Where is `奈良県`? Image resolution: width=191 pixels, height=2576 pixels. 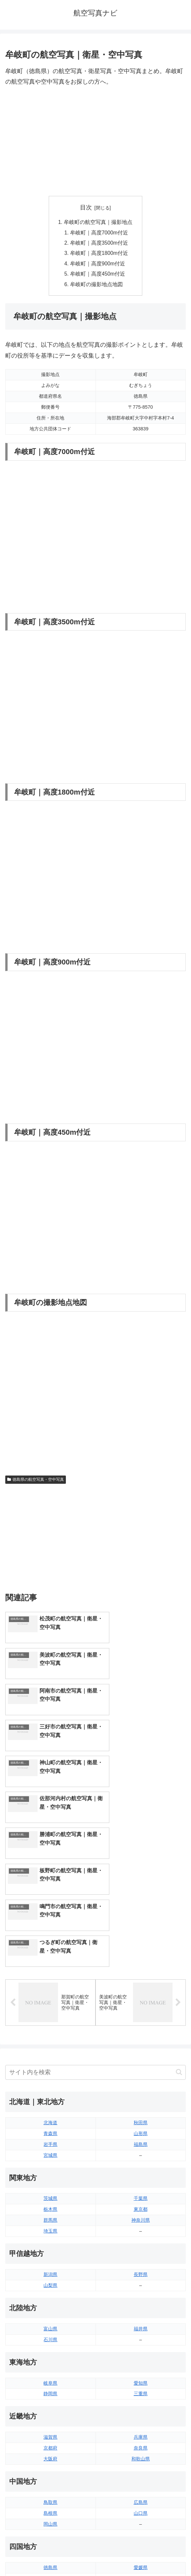
奈良県 is located at coordinates (141, 2271).